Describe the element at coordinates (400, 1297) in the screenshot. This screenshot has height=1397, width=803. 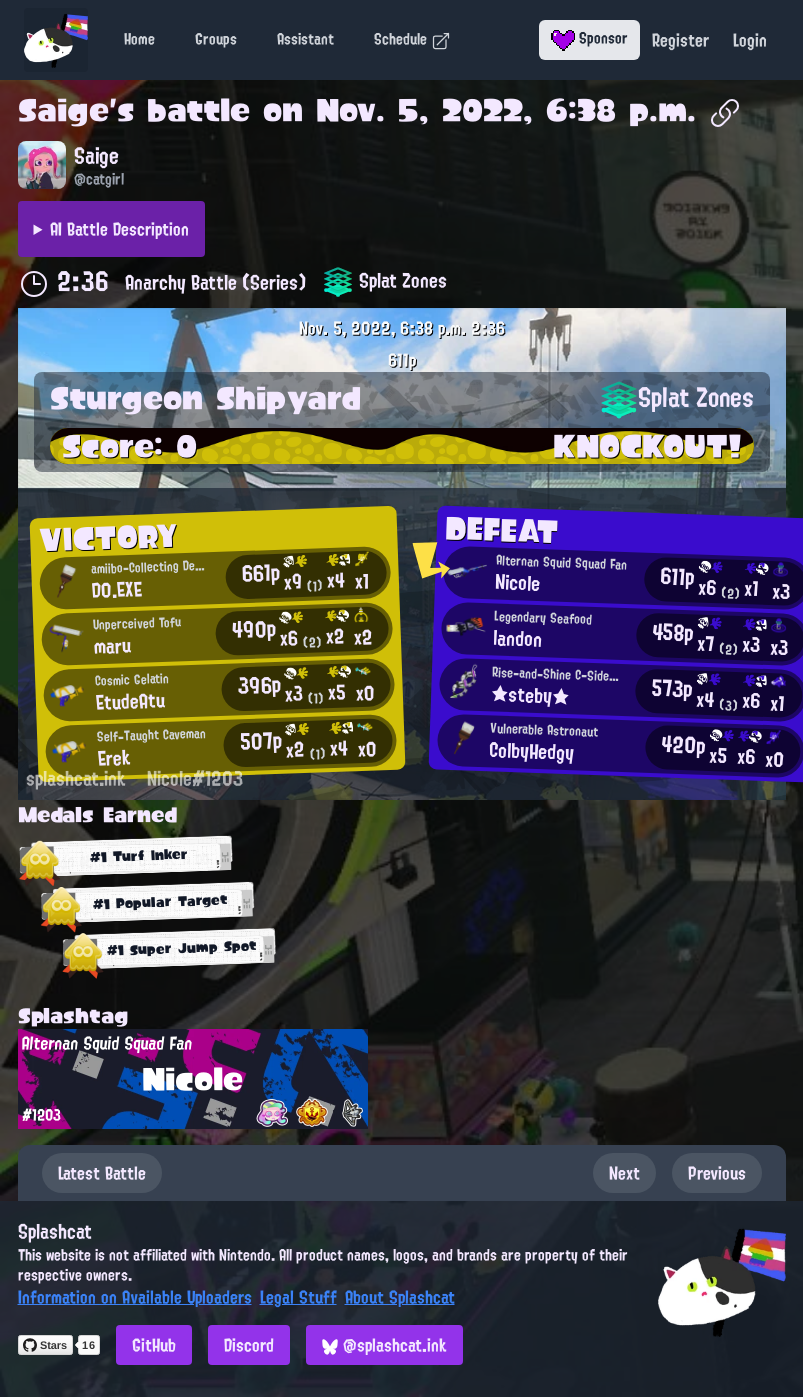
I see `About Splashcat` at that location.